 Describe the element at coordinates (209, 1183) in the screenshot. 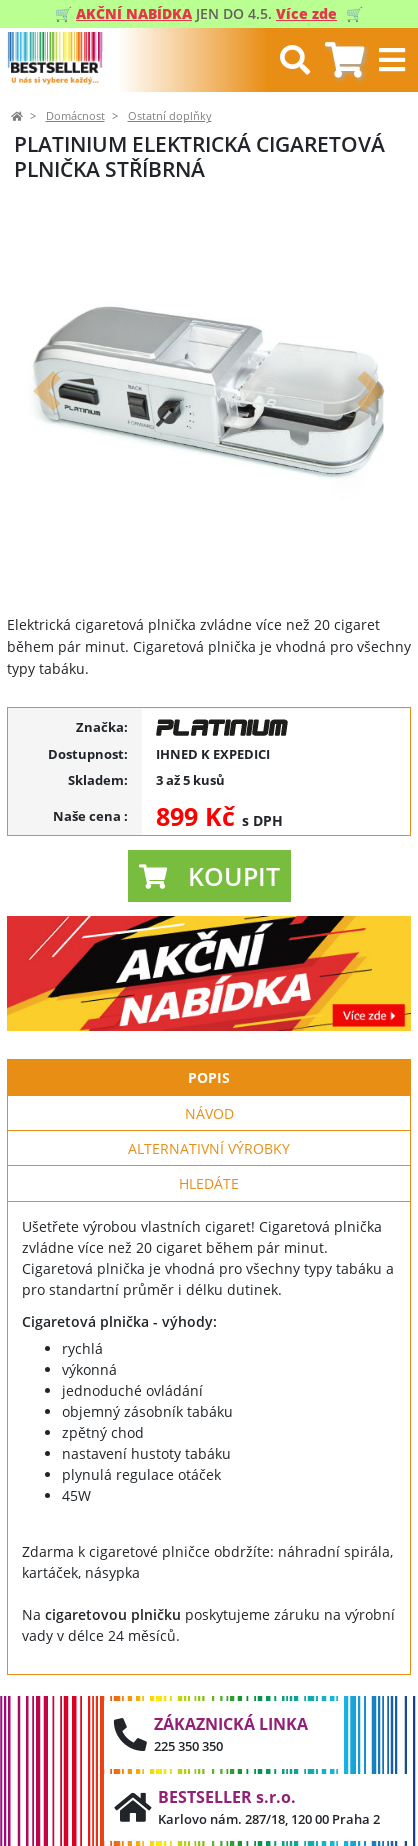

I see `Hledáte [tab]` at that location.